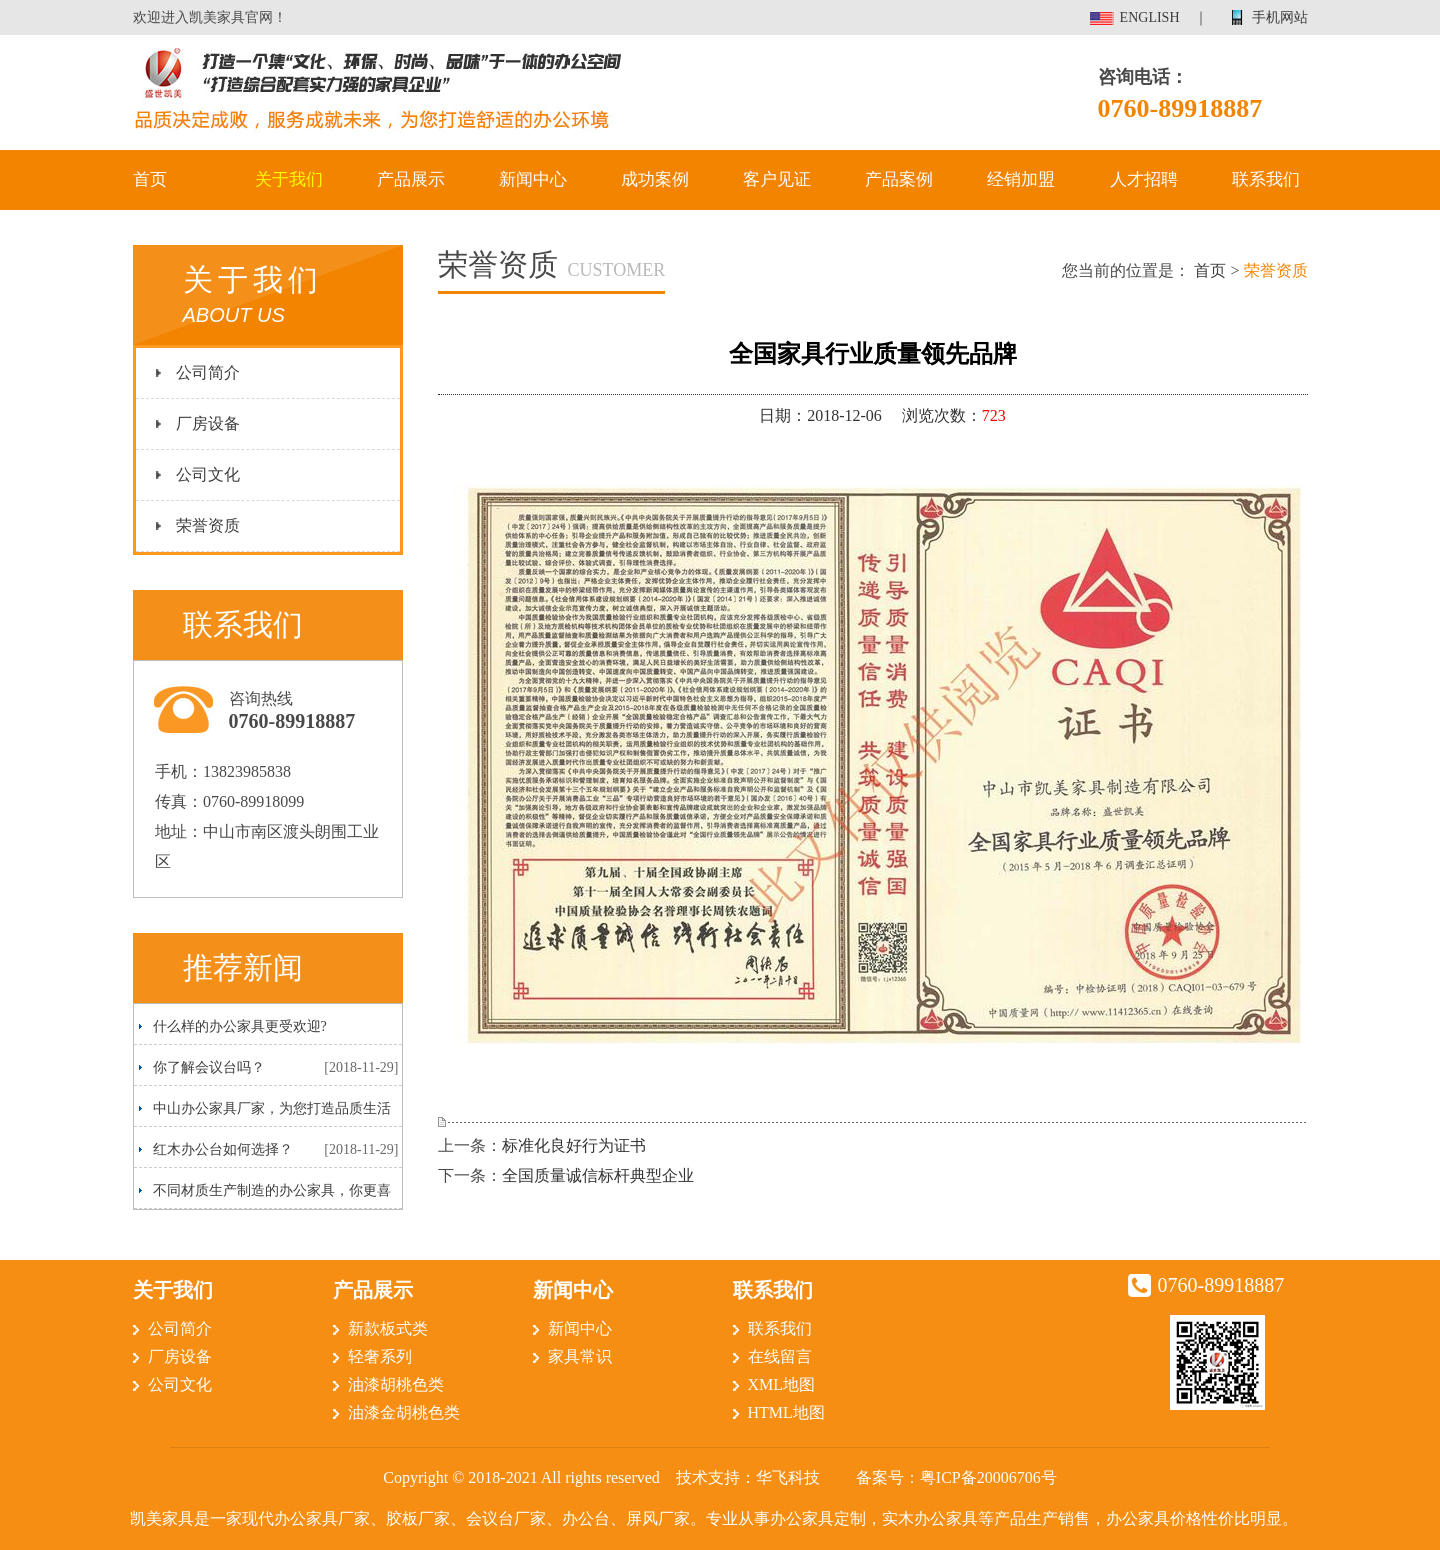  I want to click on 屏风厂家, so click(658, 1518).